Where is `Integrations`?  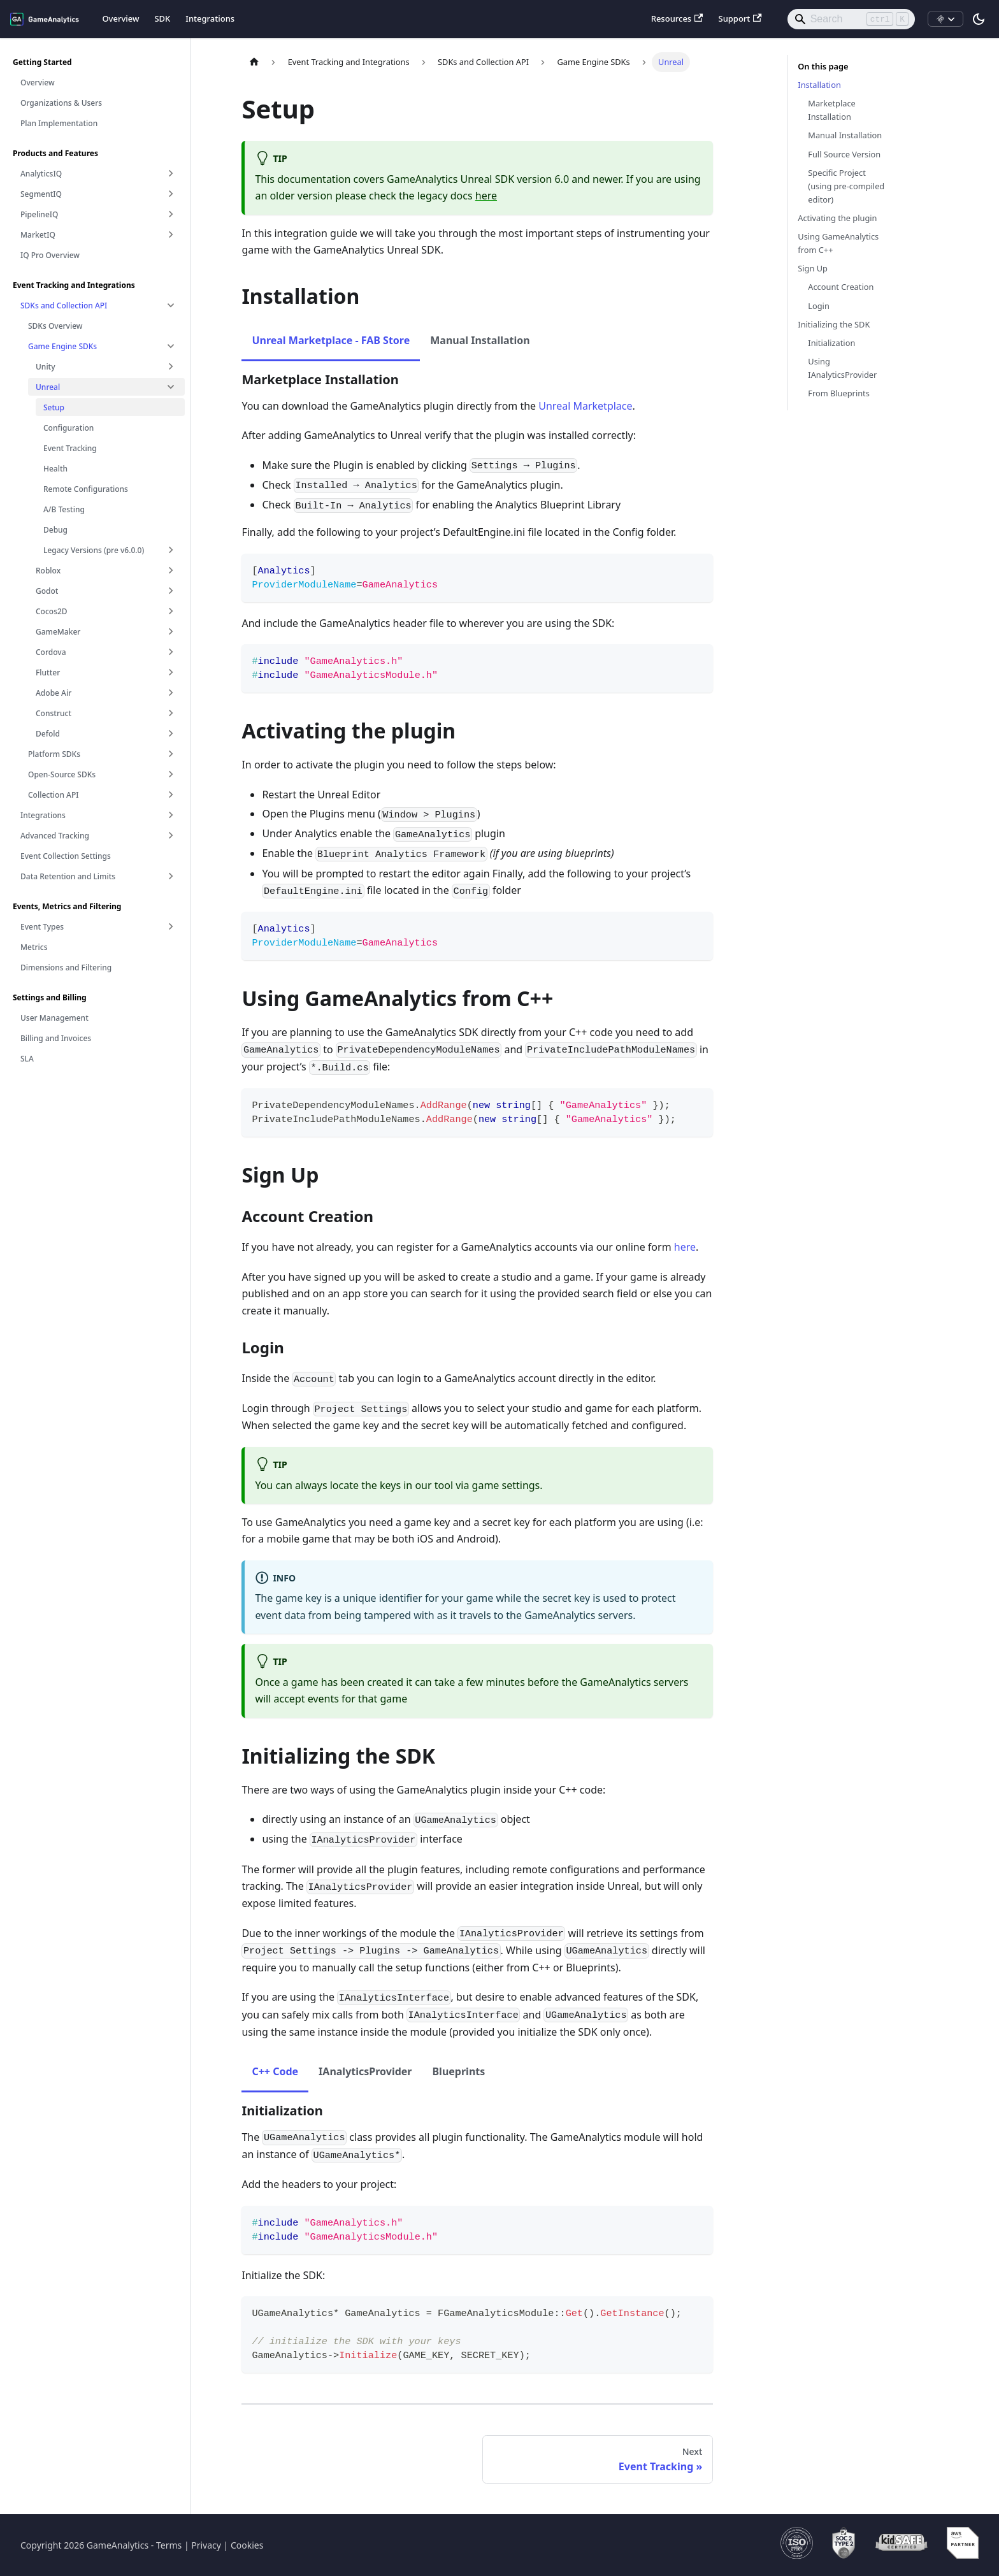
Integrations is located at coordinates (209, 18).